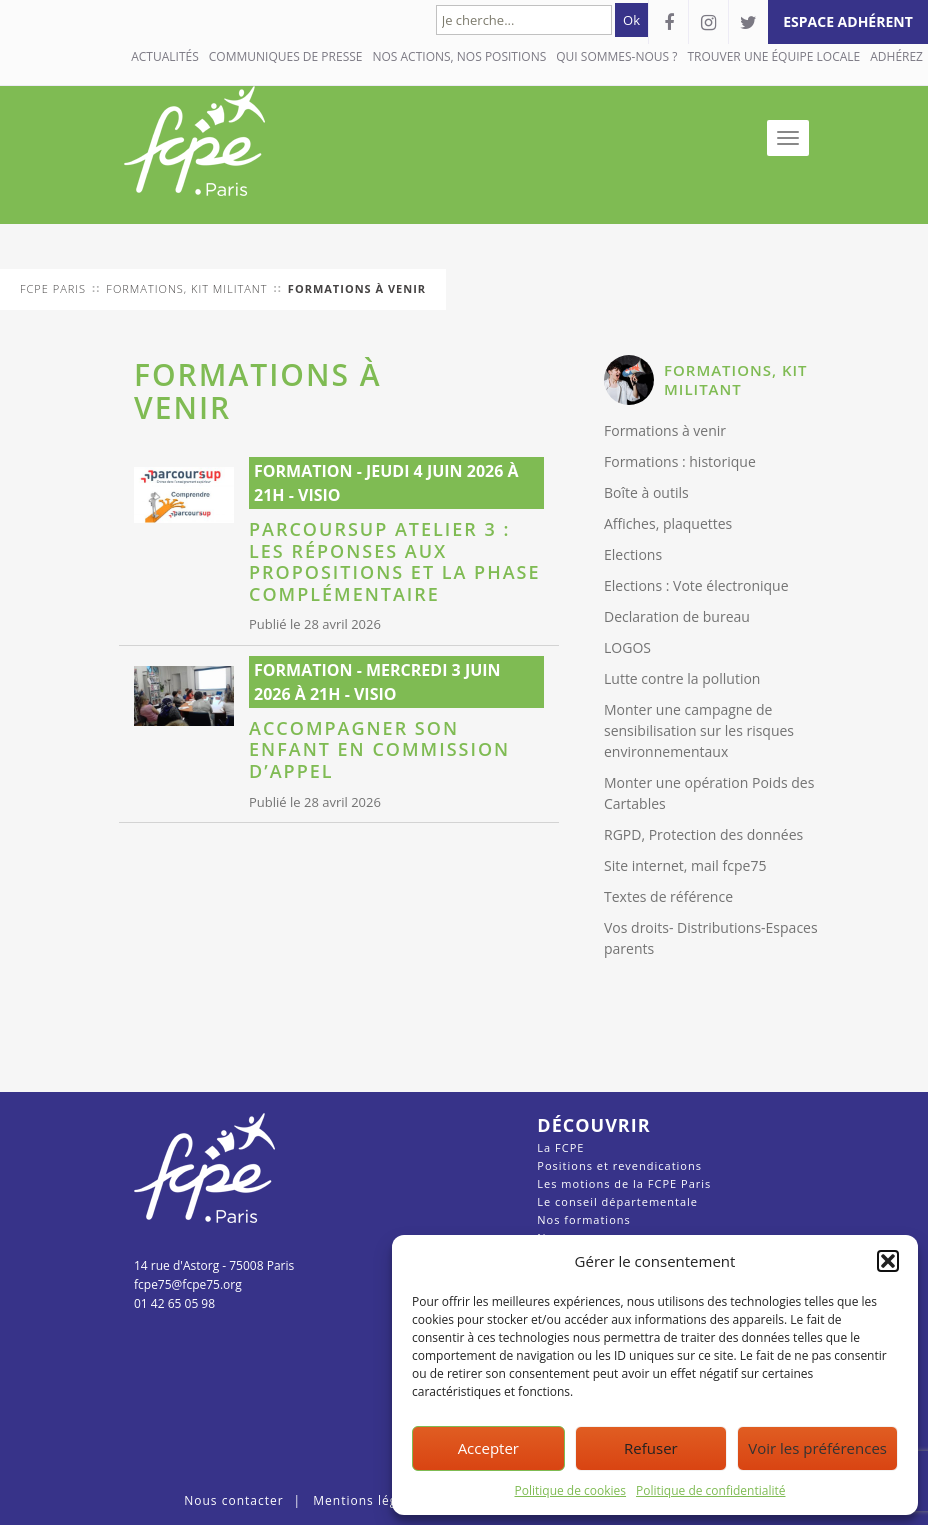 The height and width of the screenshot is (1525, 928). What do you see at coordinates (896, 56) in the screenshot?
I see `Adhérez` at bounding box center [896, 56].